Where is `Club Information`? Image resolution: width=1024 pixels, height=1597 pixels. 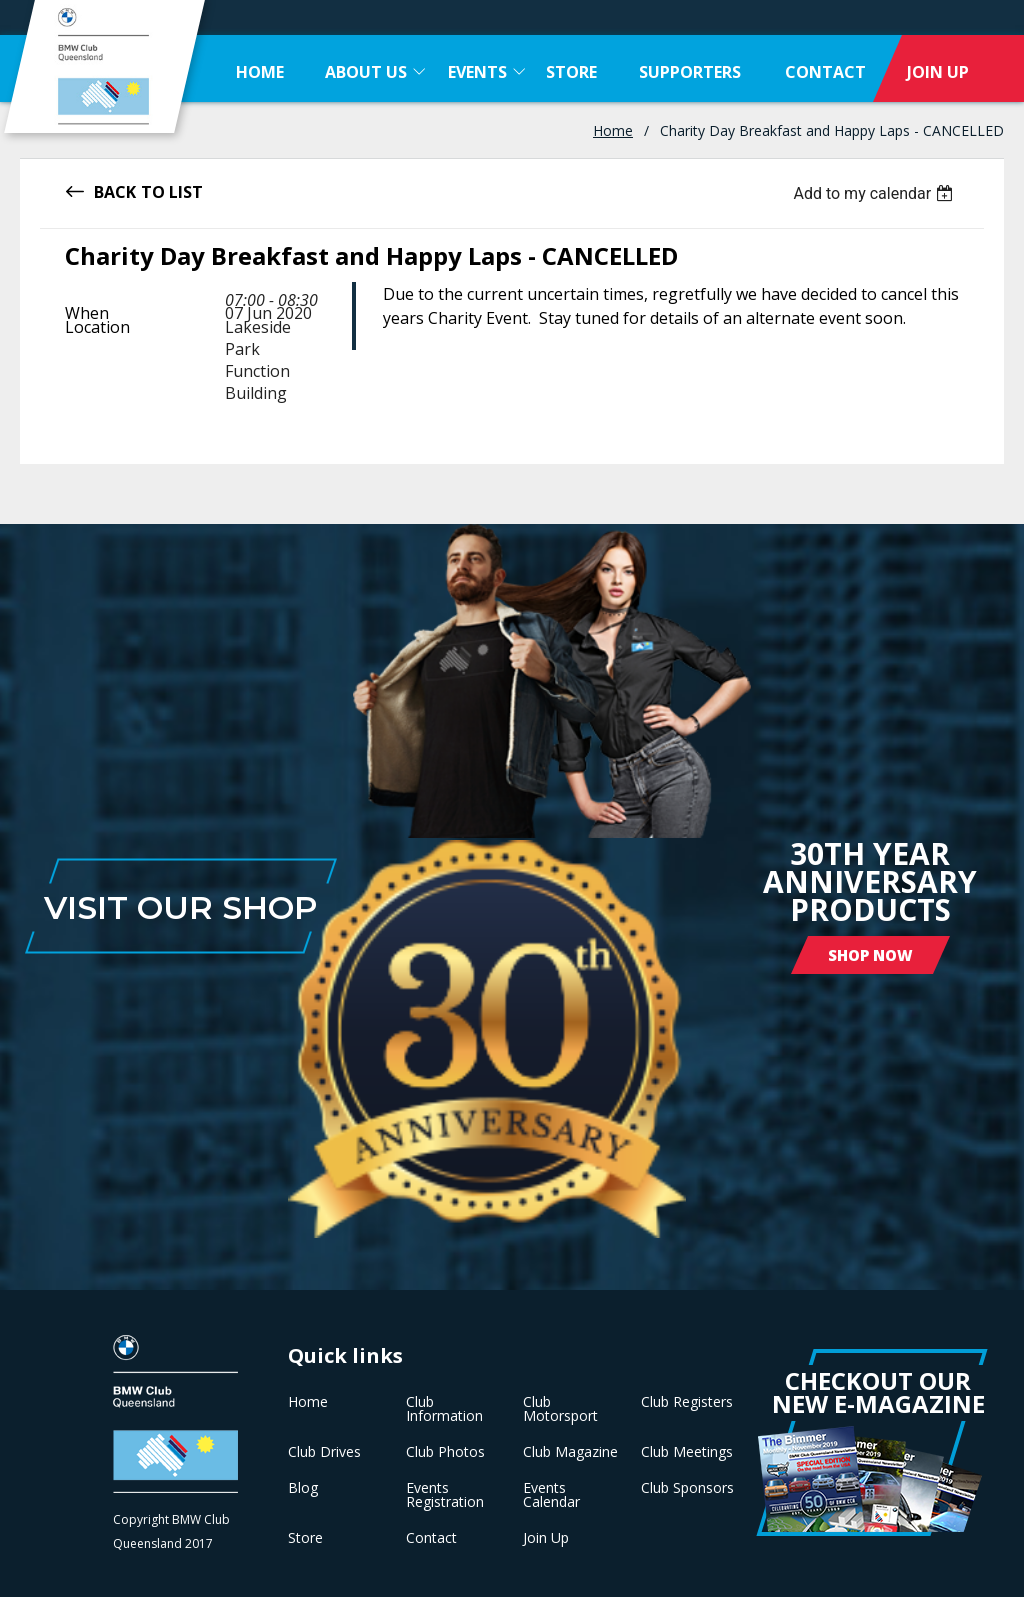
Club Information is located at coordinates (444, 1409).